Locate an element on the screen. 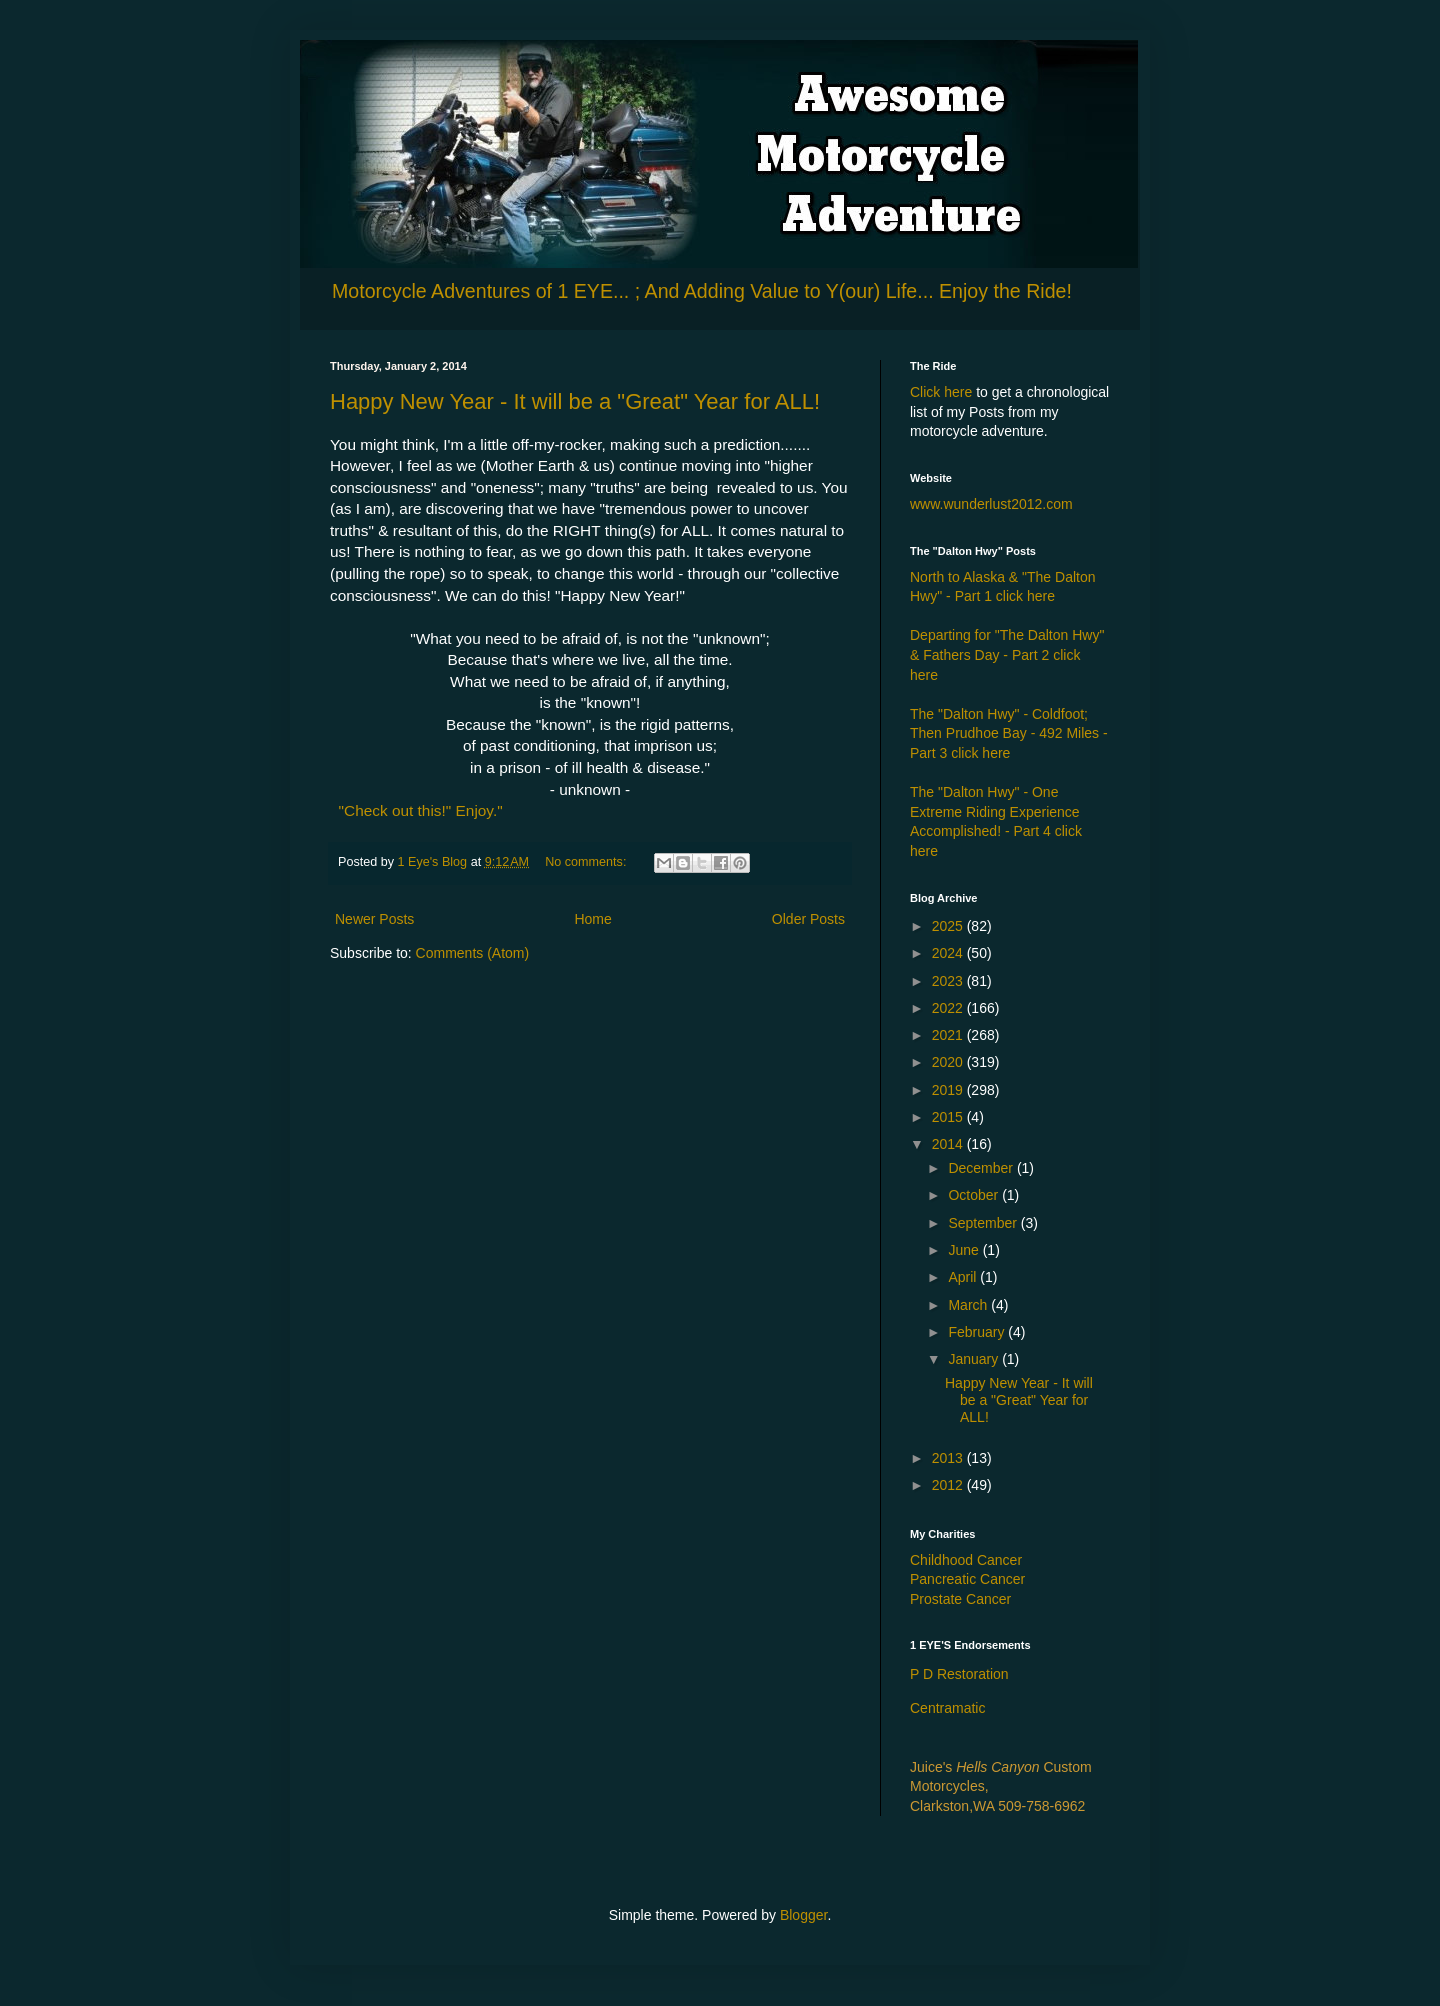 This screenshot has width=1440, height=2006. Childhood Cancer is located at coordinates (966, 1560).